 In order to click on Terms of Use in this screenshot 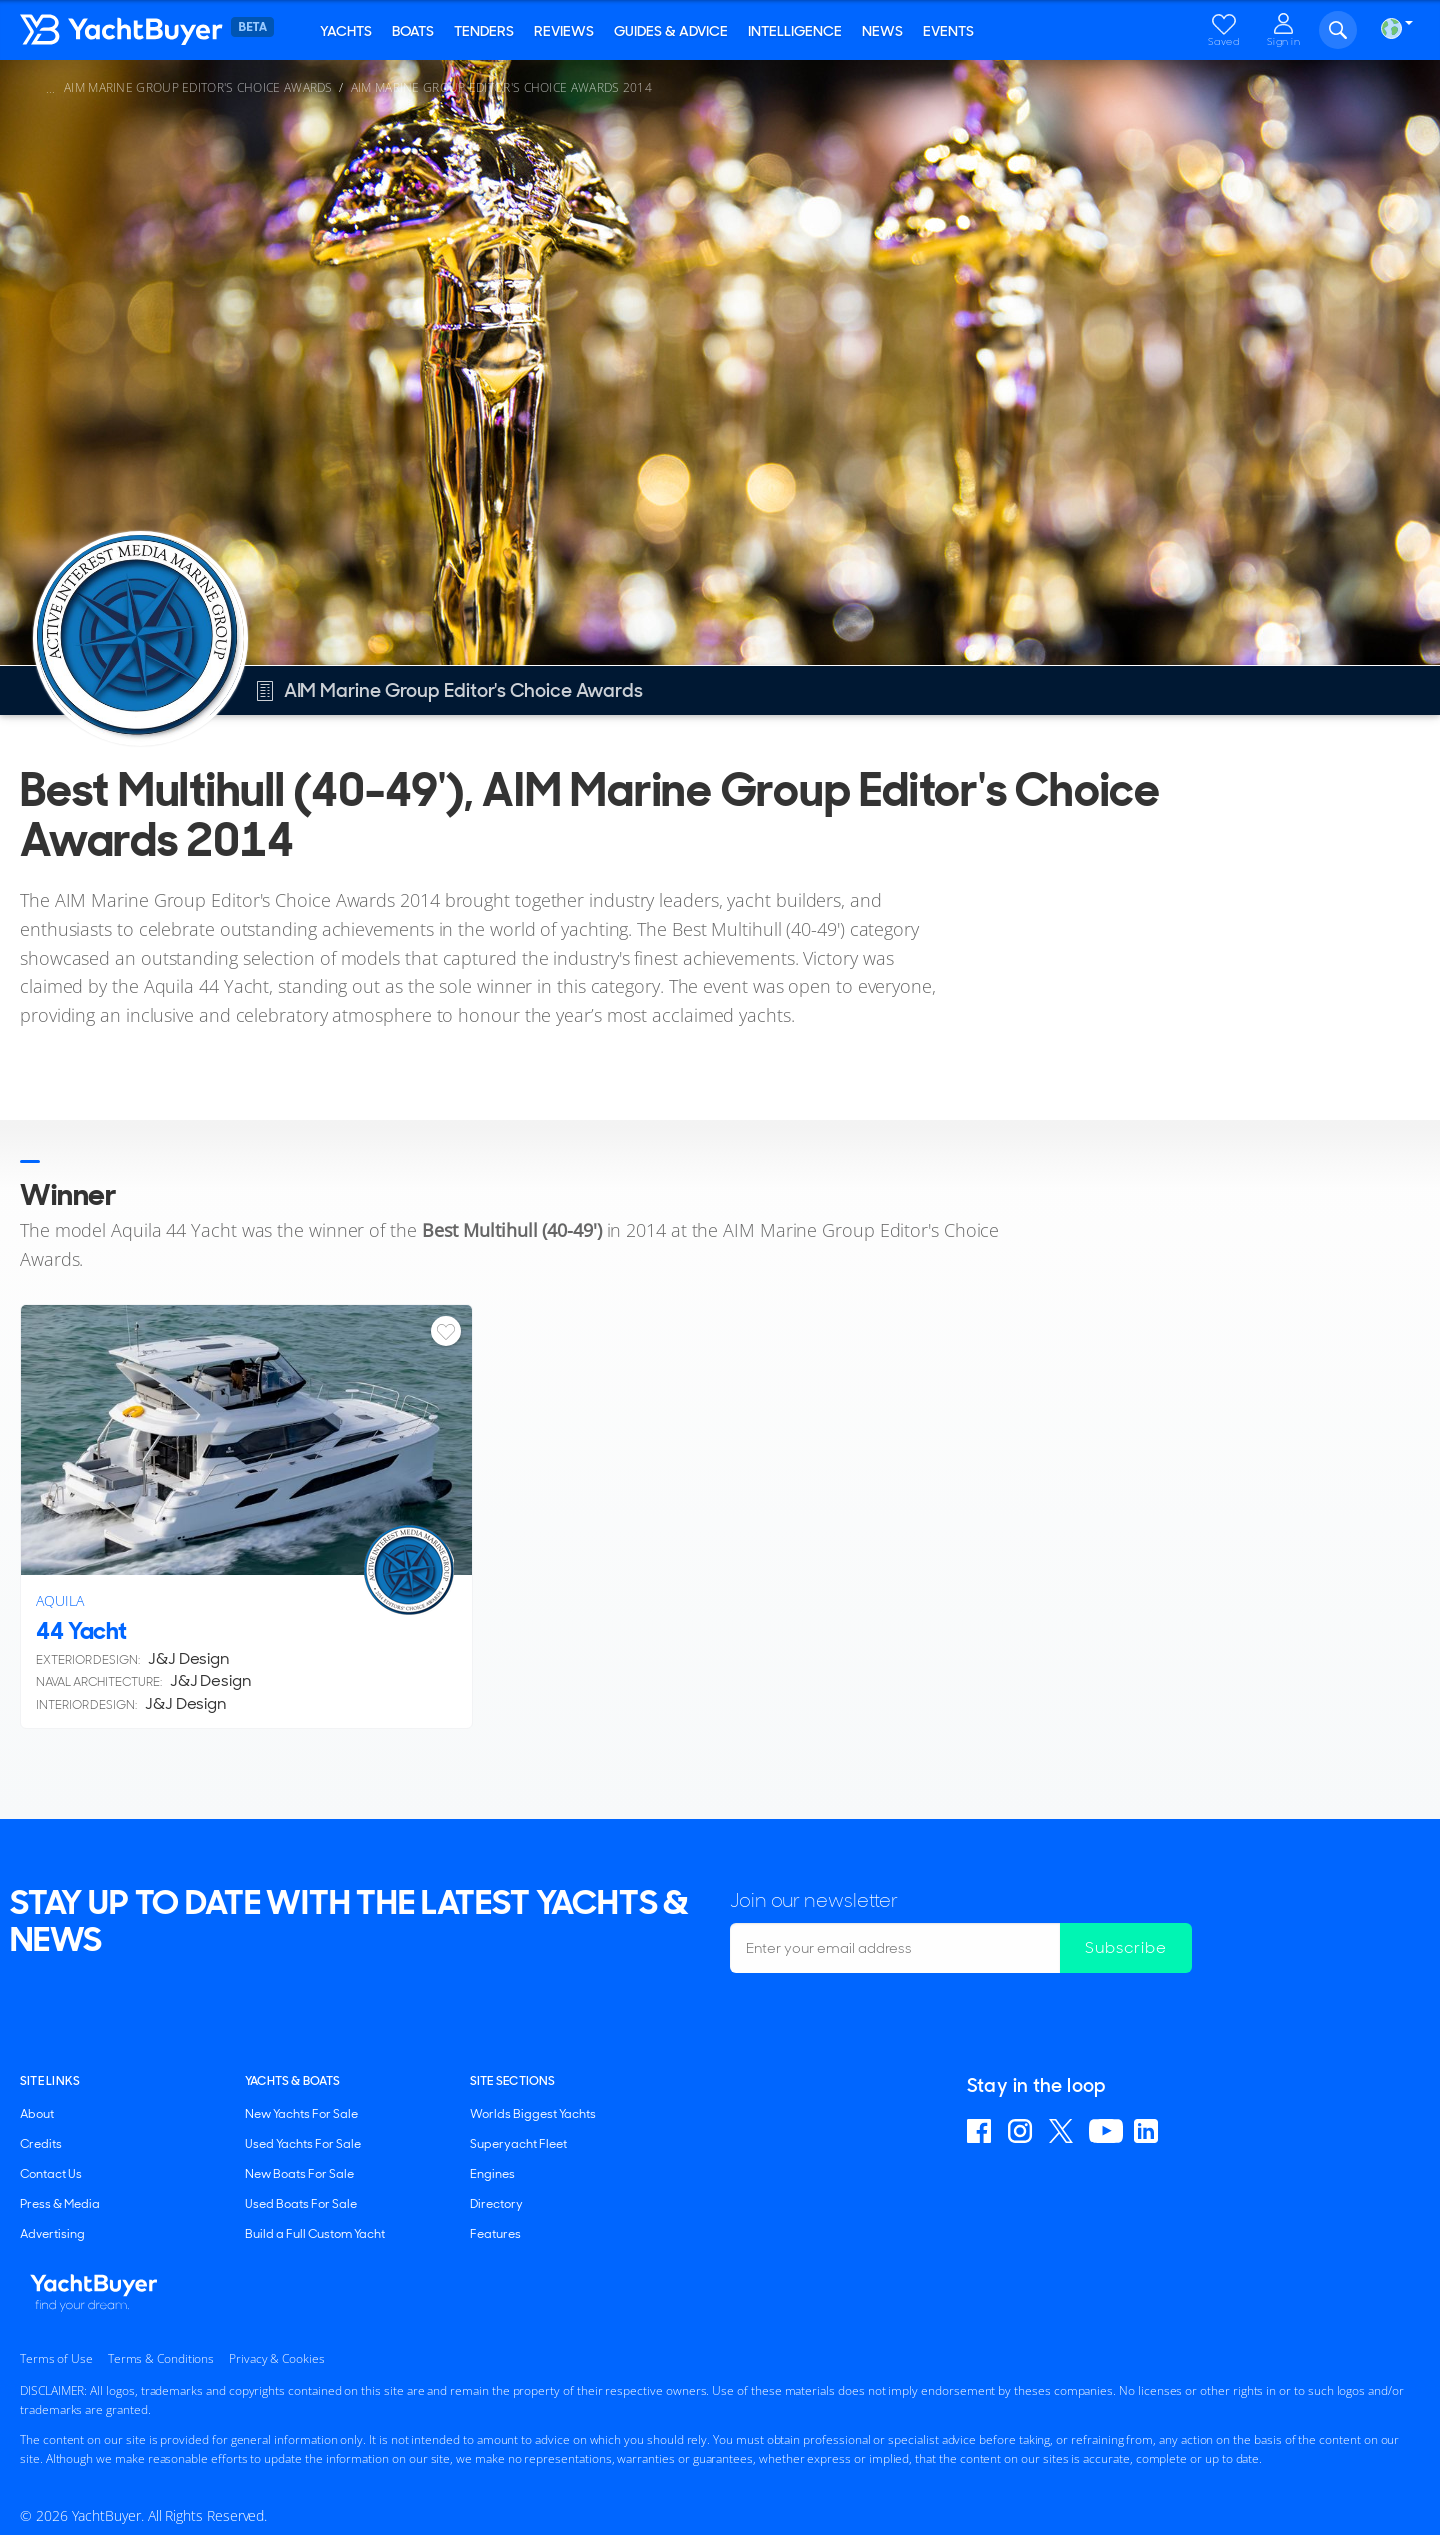, I will do `click(56, 2358)`.